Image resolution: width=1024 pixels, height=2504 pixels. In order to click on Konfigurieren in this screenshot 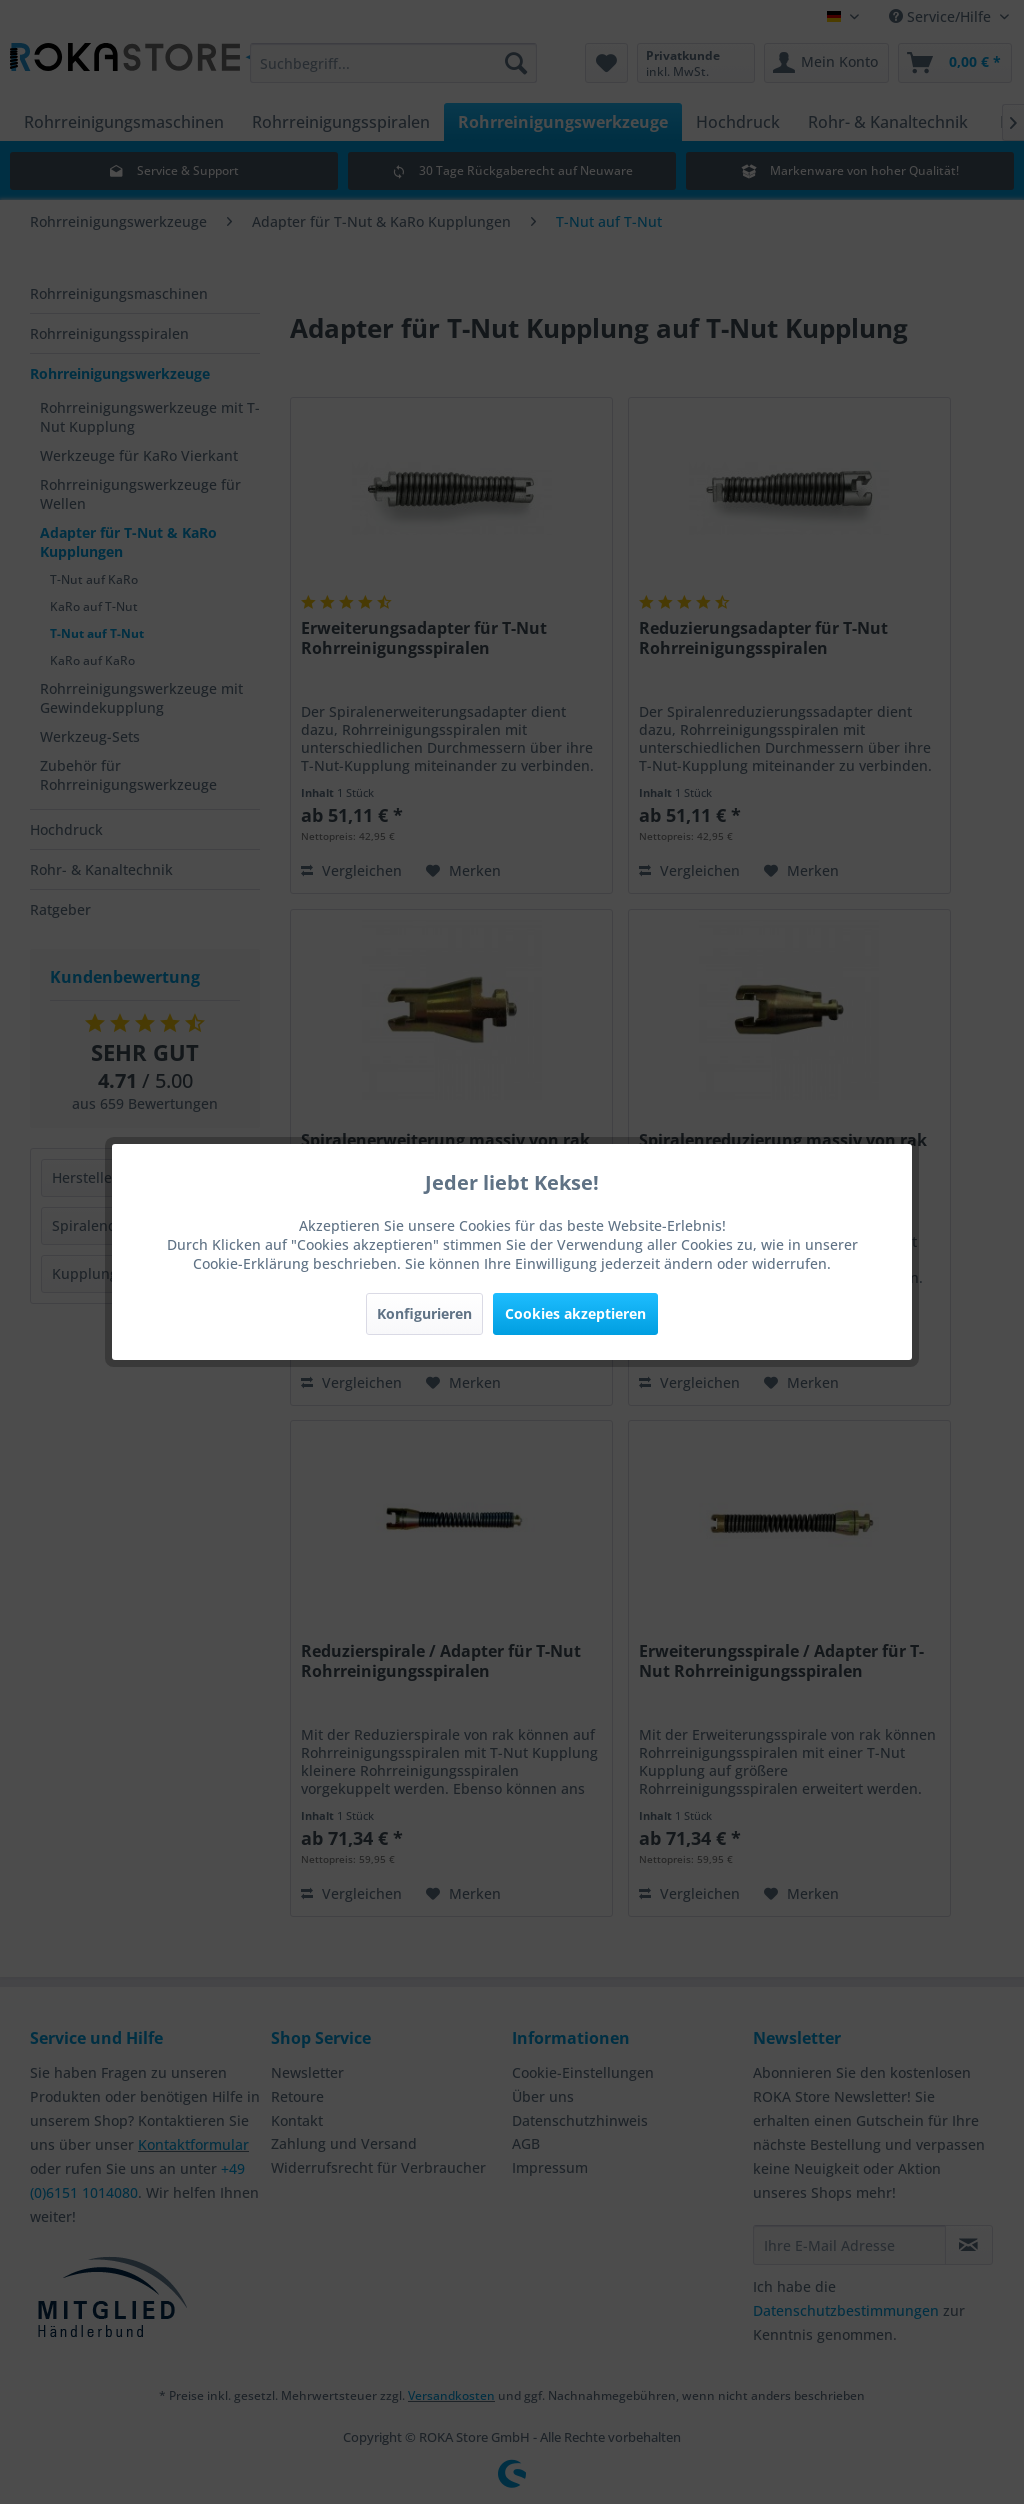, I will do `click(424, 1313)`.